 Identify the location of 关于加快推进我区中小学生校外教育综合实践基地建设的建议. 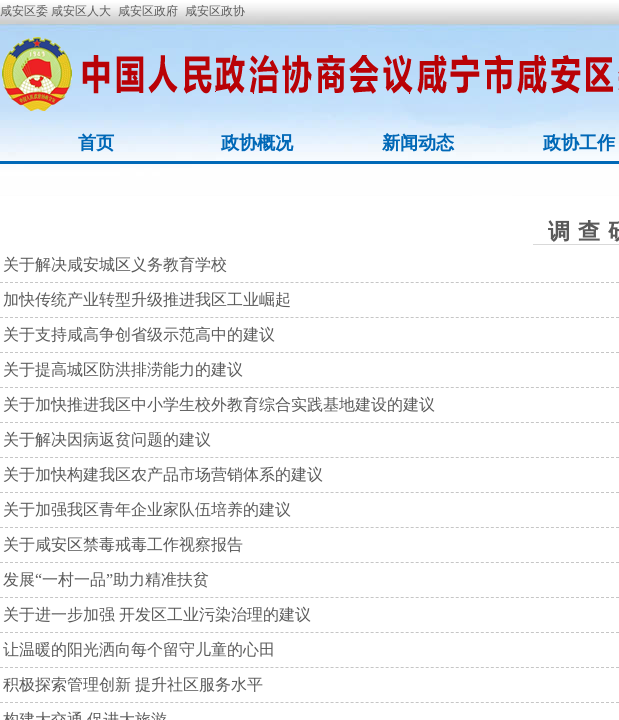
(219, 404).